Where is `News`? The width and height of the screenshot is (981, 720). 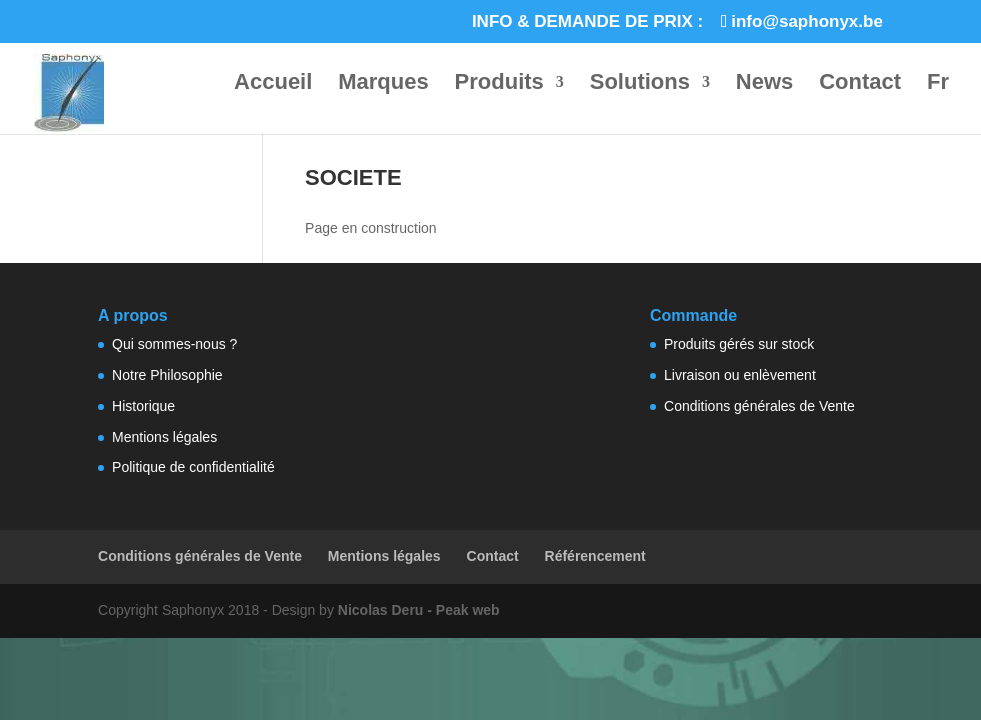 News is located at coordinates (764, 84).